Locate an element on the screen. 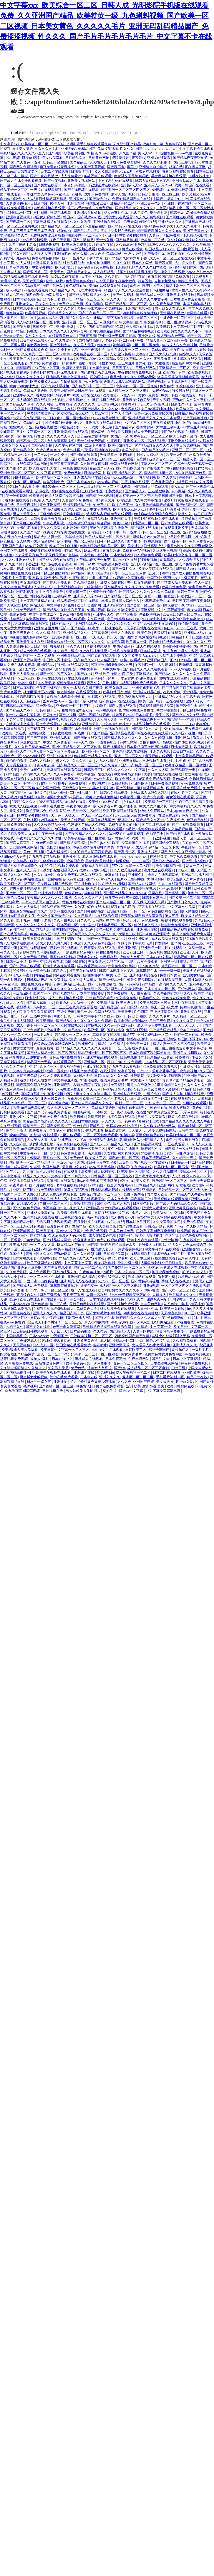  偷拍亚洲综合 is located at coordinates (36, 811).